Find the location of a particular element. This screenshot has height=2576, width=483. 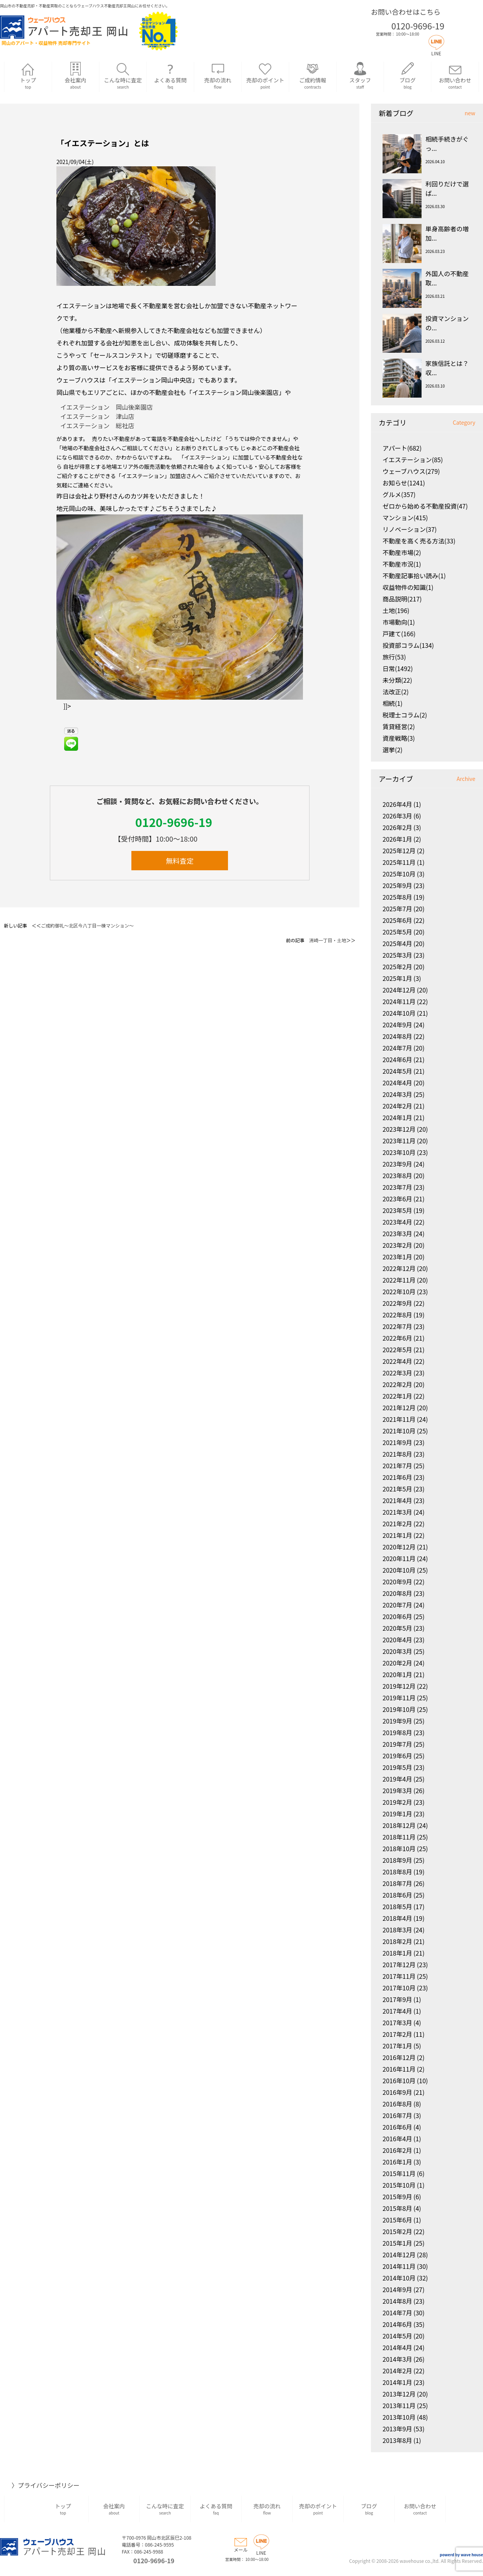

2019年12月 is located at coordinates (399, 1686).